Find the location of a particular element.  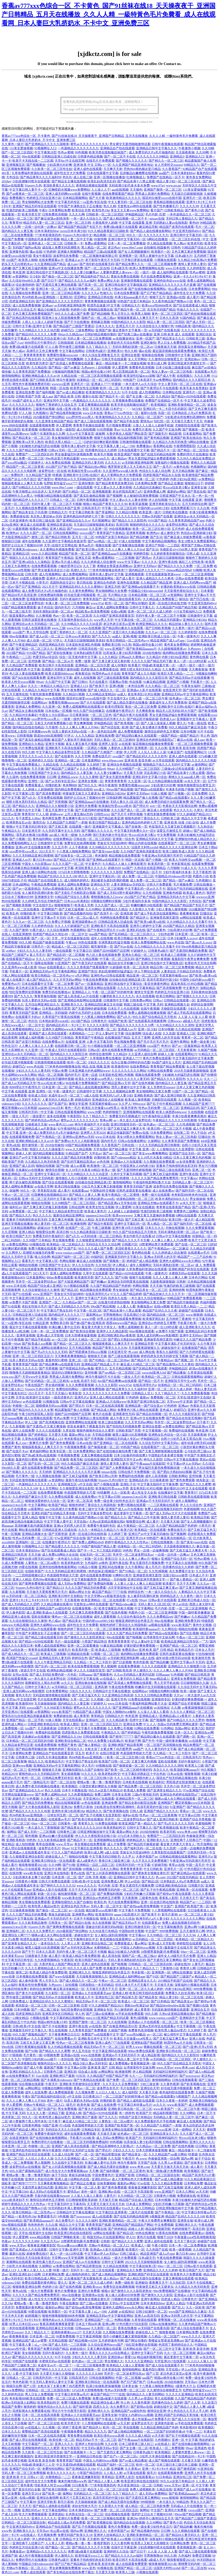

一级片一级 is located at coordinates (147, 272).